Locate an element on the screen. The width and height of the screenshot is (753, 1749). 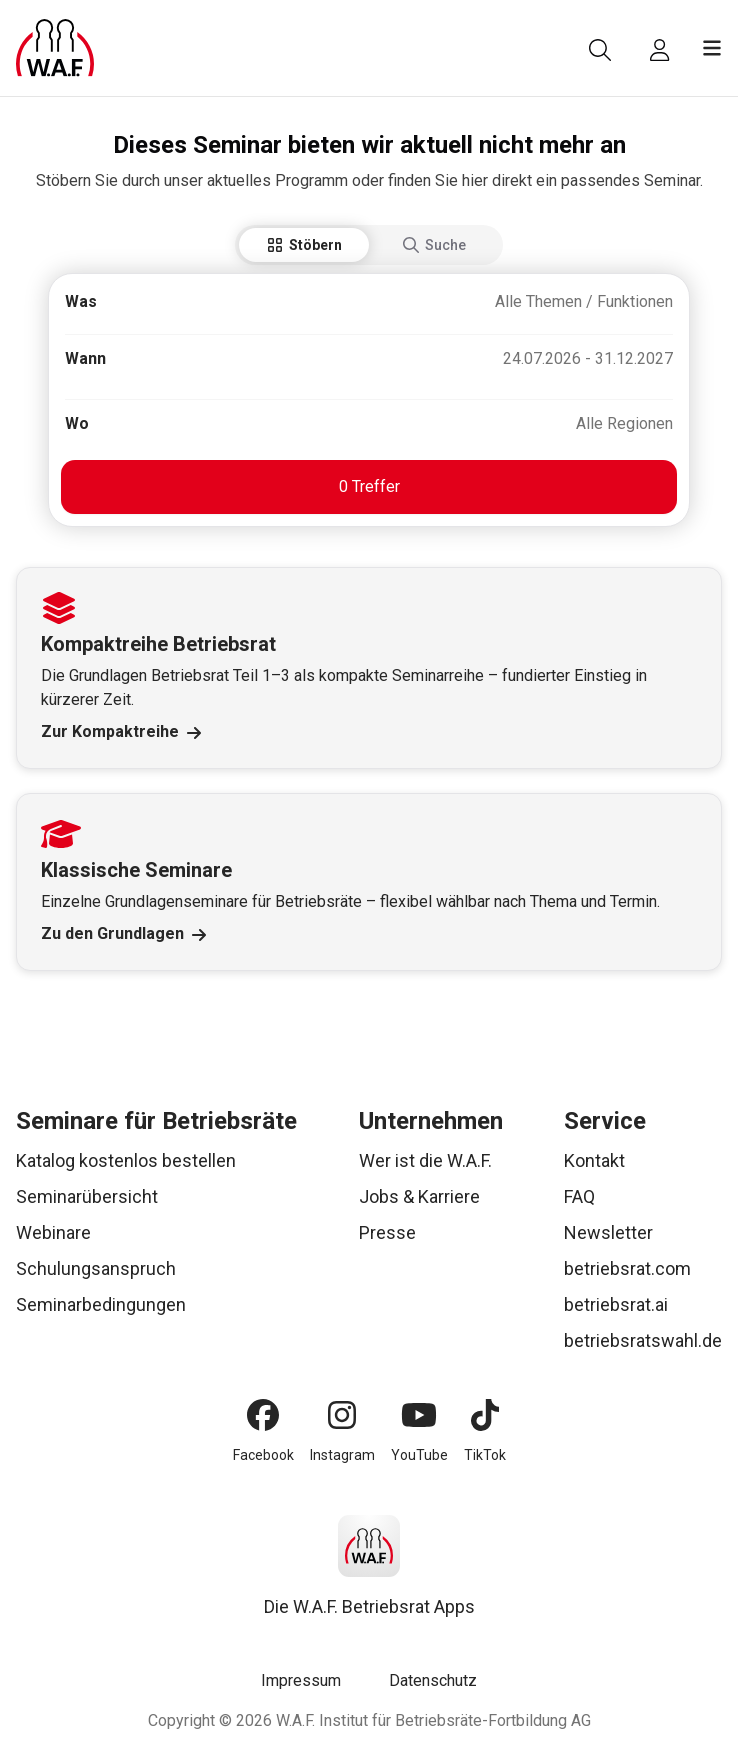
[tabpanel] is located at coordinates (369, 400).